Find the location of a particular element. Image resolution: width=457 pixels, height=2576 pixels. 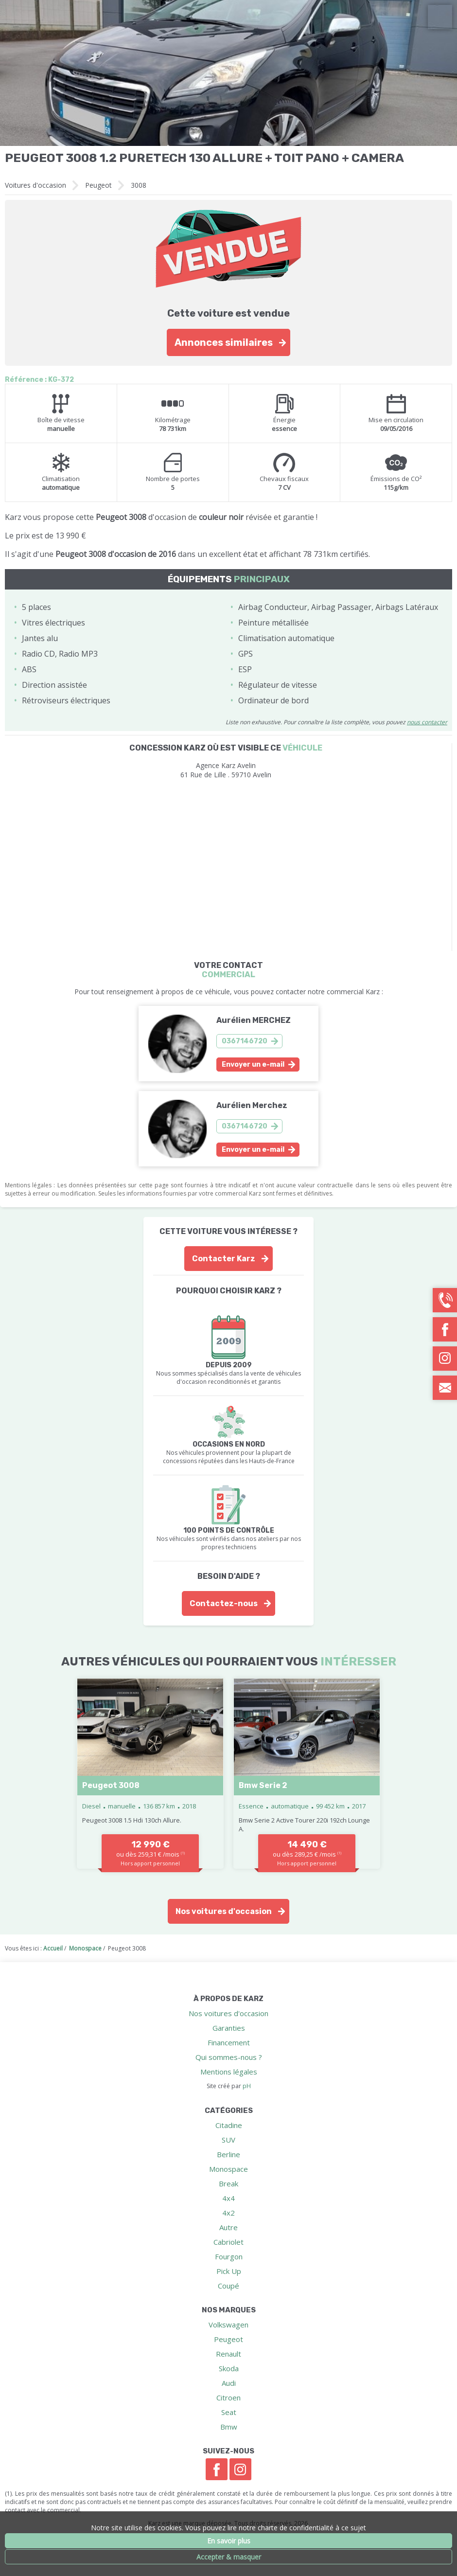

Bmw is located at coordinates (228, 2427).